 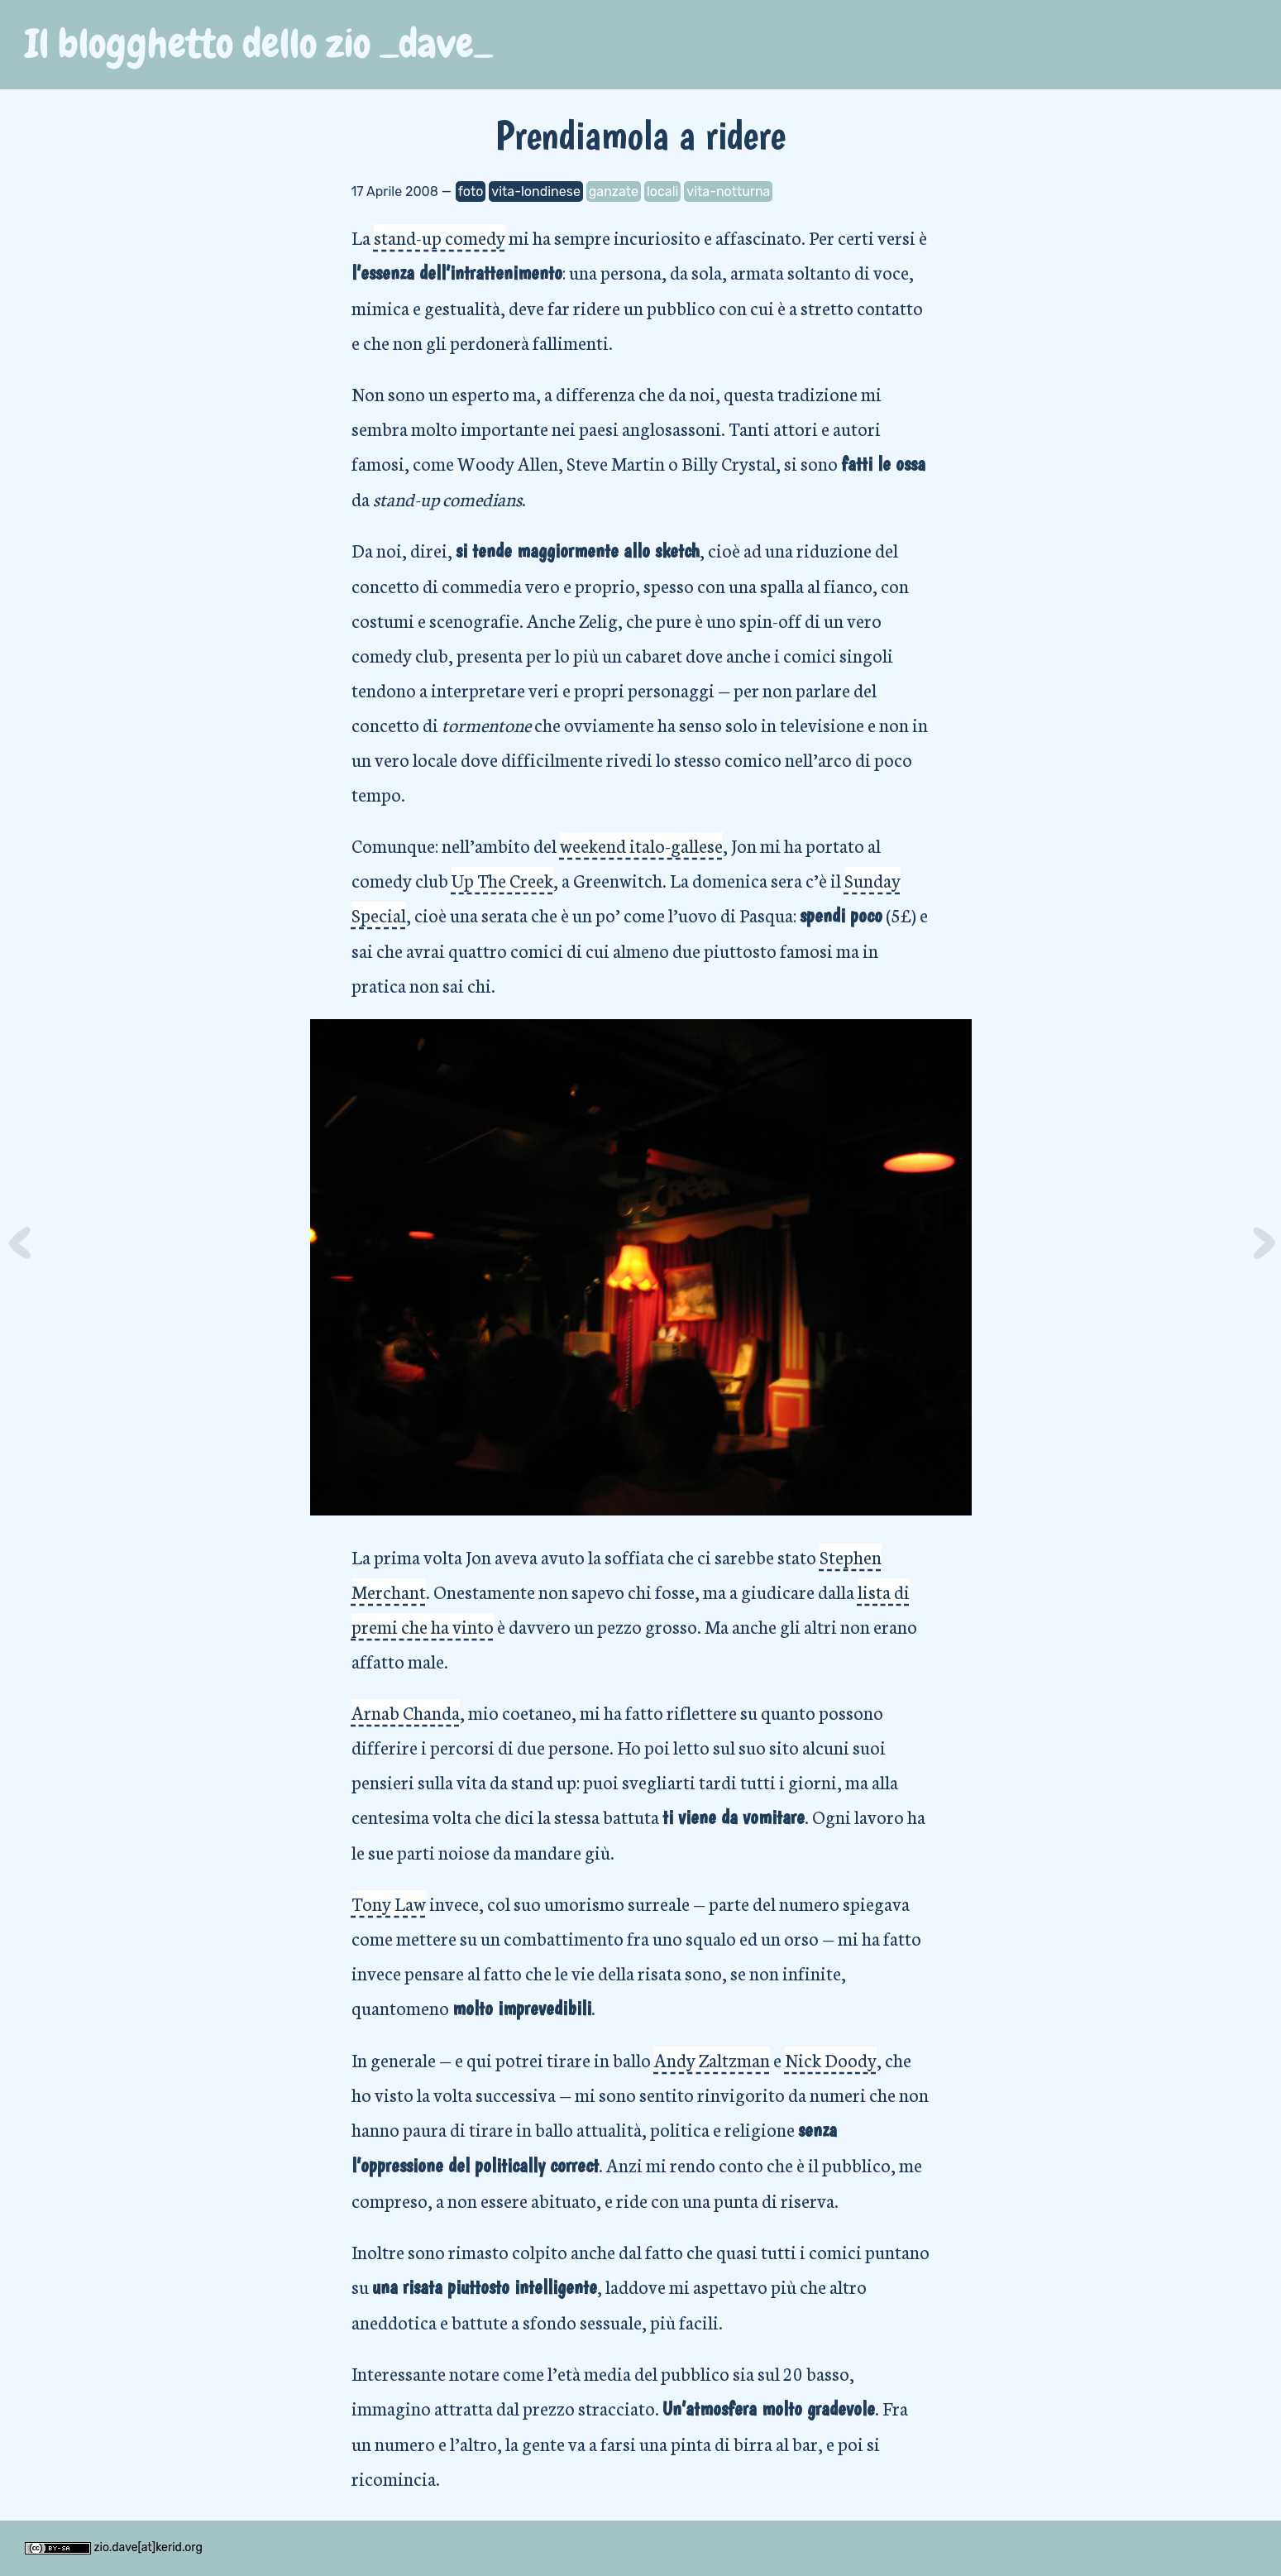 I want to click on vita-londinese, so click(x=536, y=191).